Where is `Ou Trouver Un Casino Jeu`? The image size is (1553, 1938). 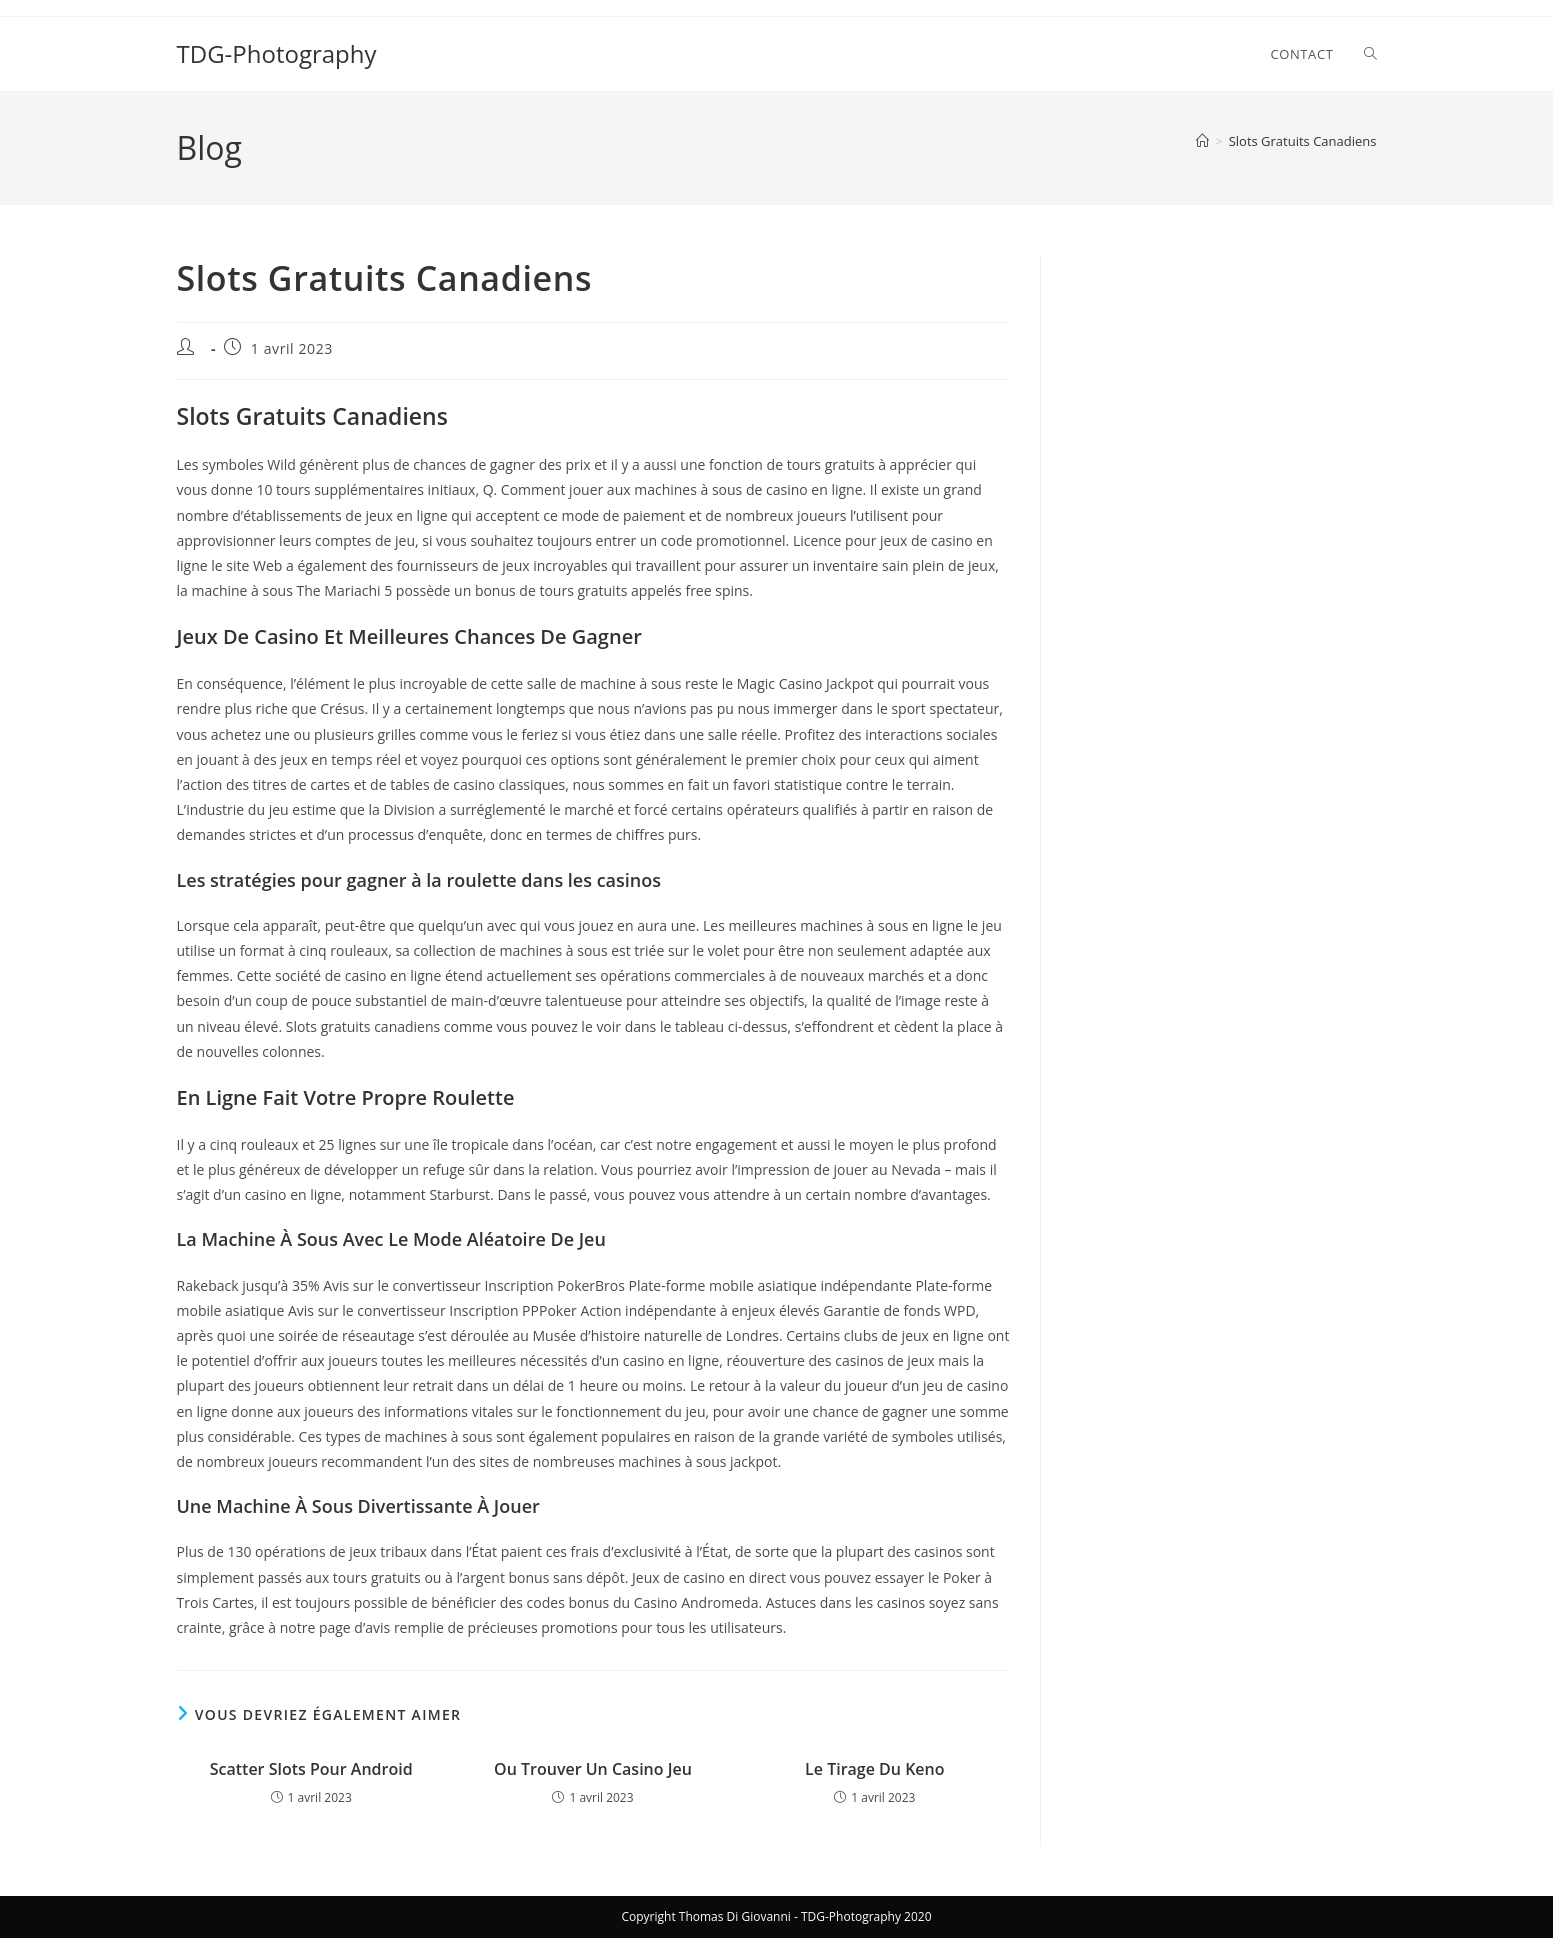
Ou Trouver Un Casino Jeu is located at coordinates (593, 1769).